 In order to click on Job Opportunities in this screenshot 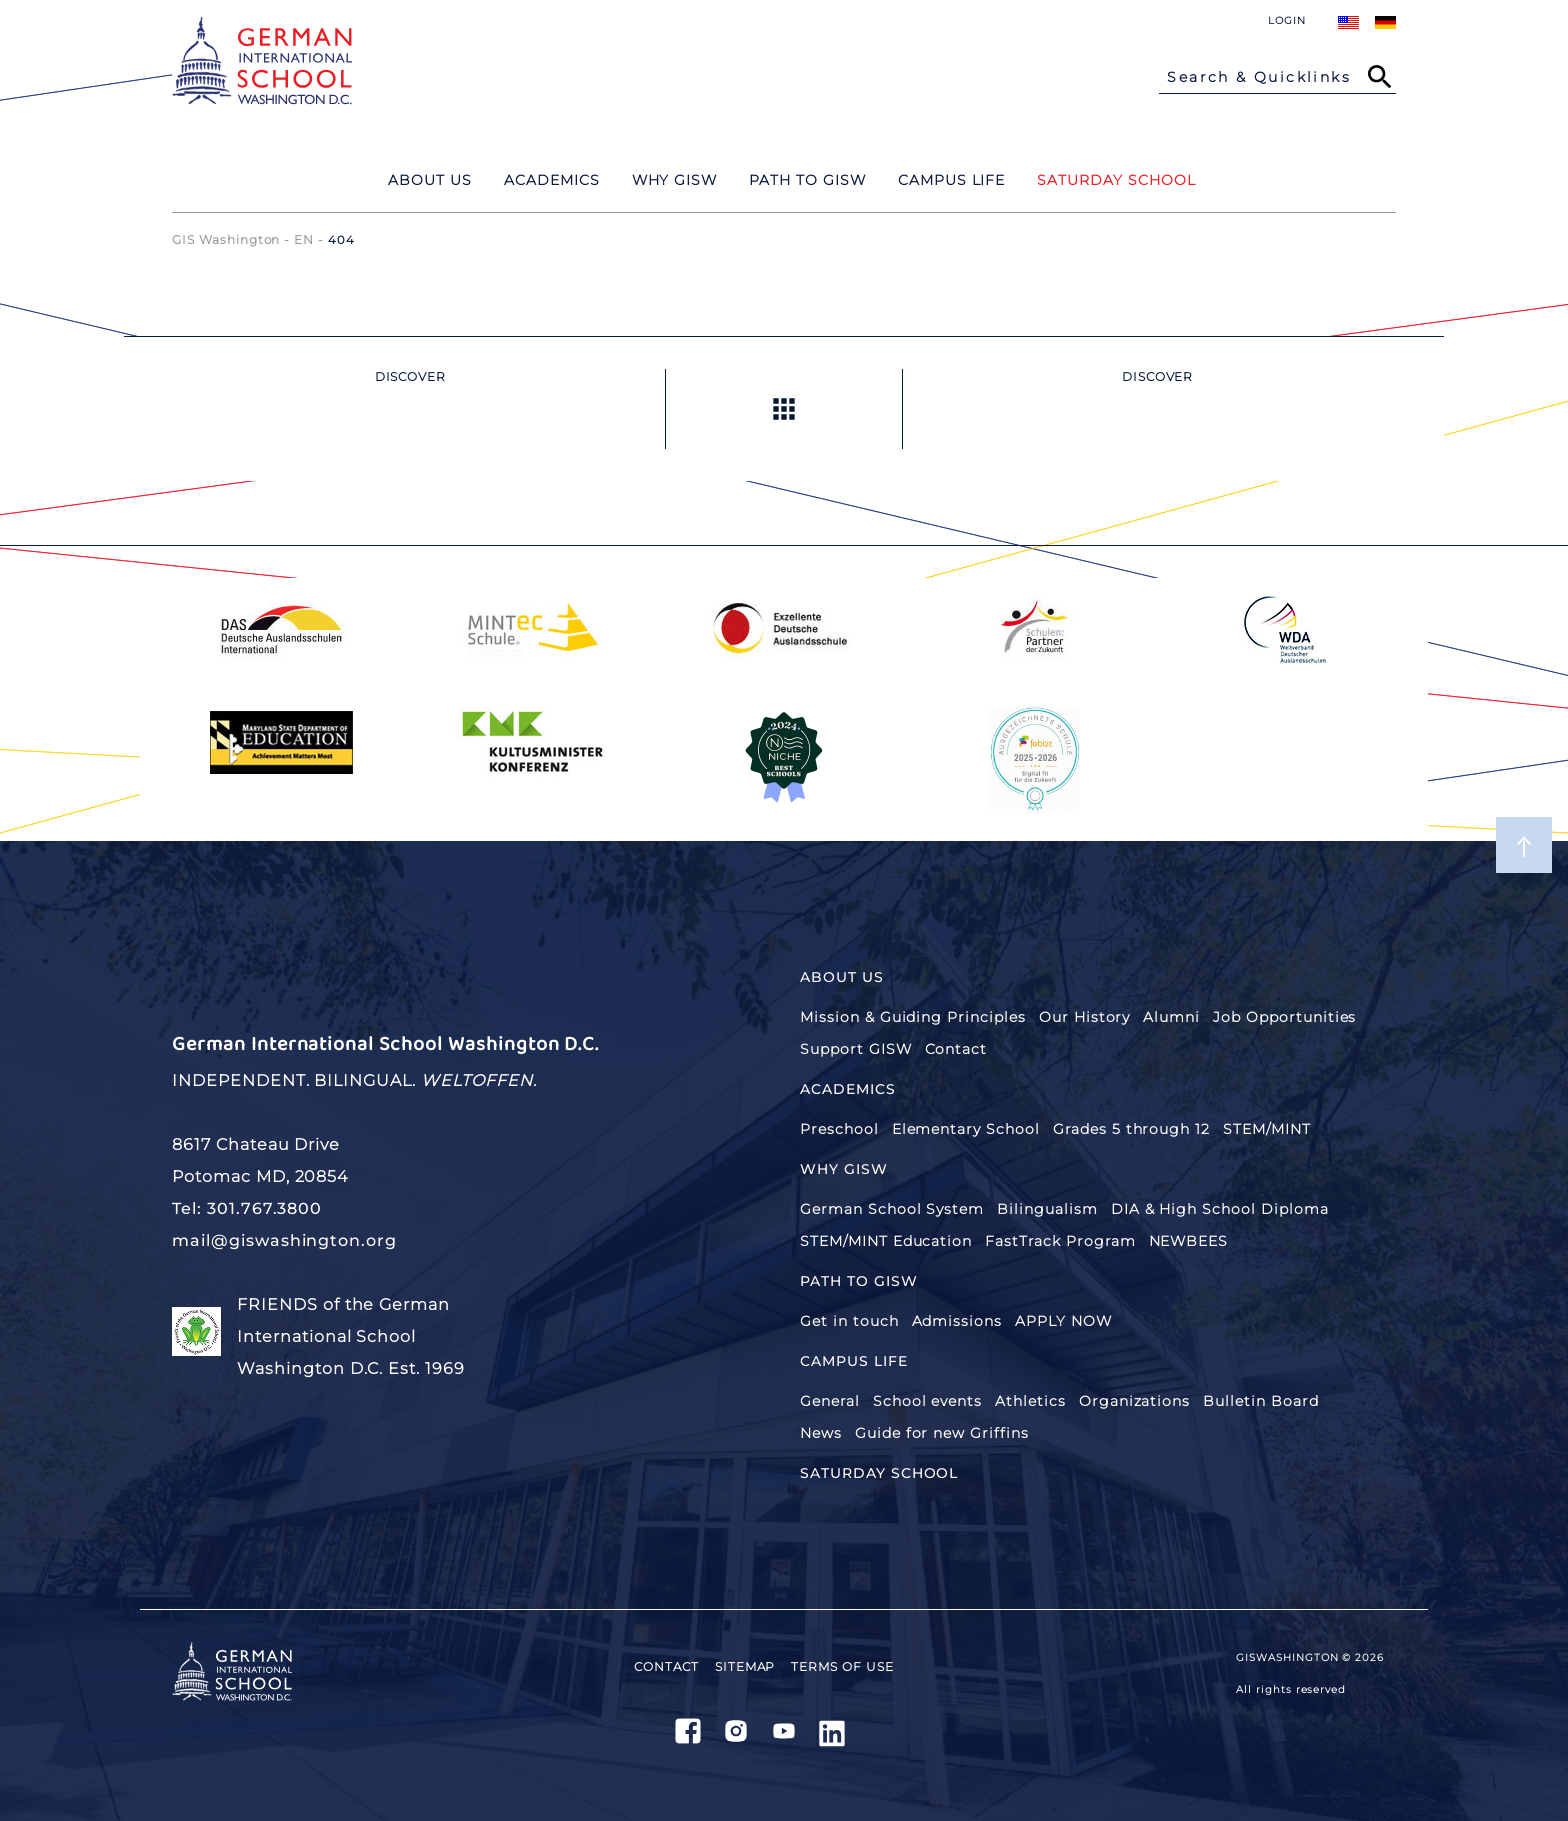, I will do `click(1284, 1017)`.